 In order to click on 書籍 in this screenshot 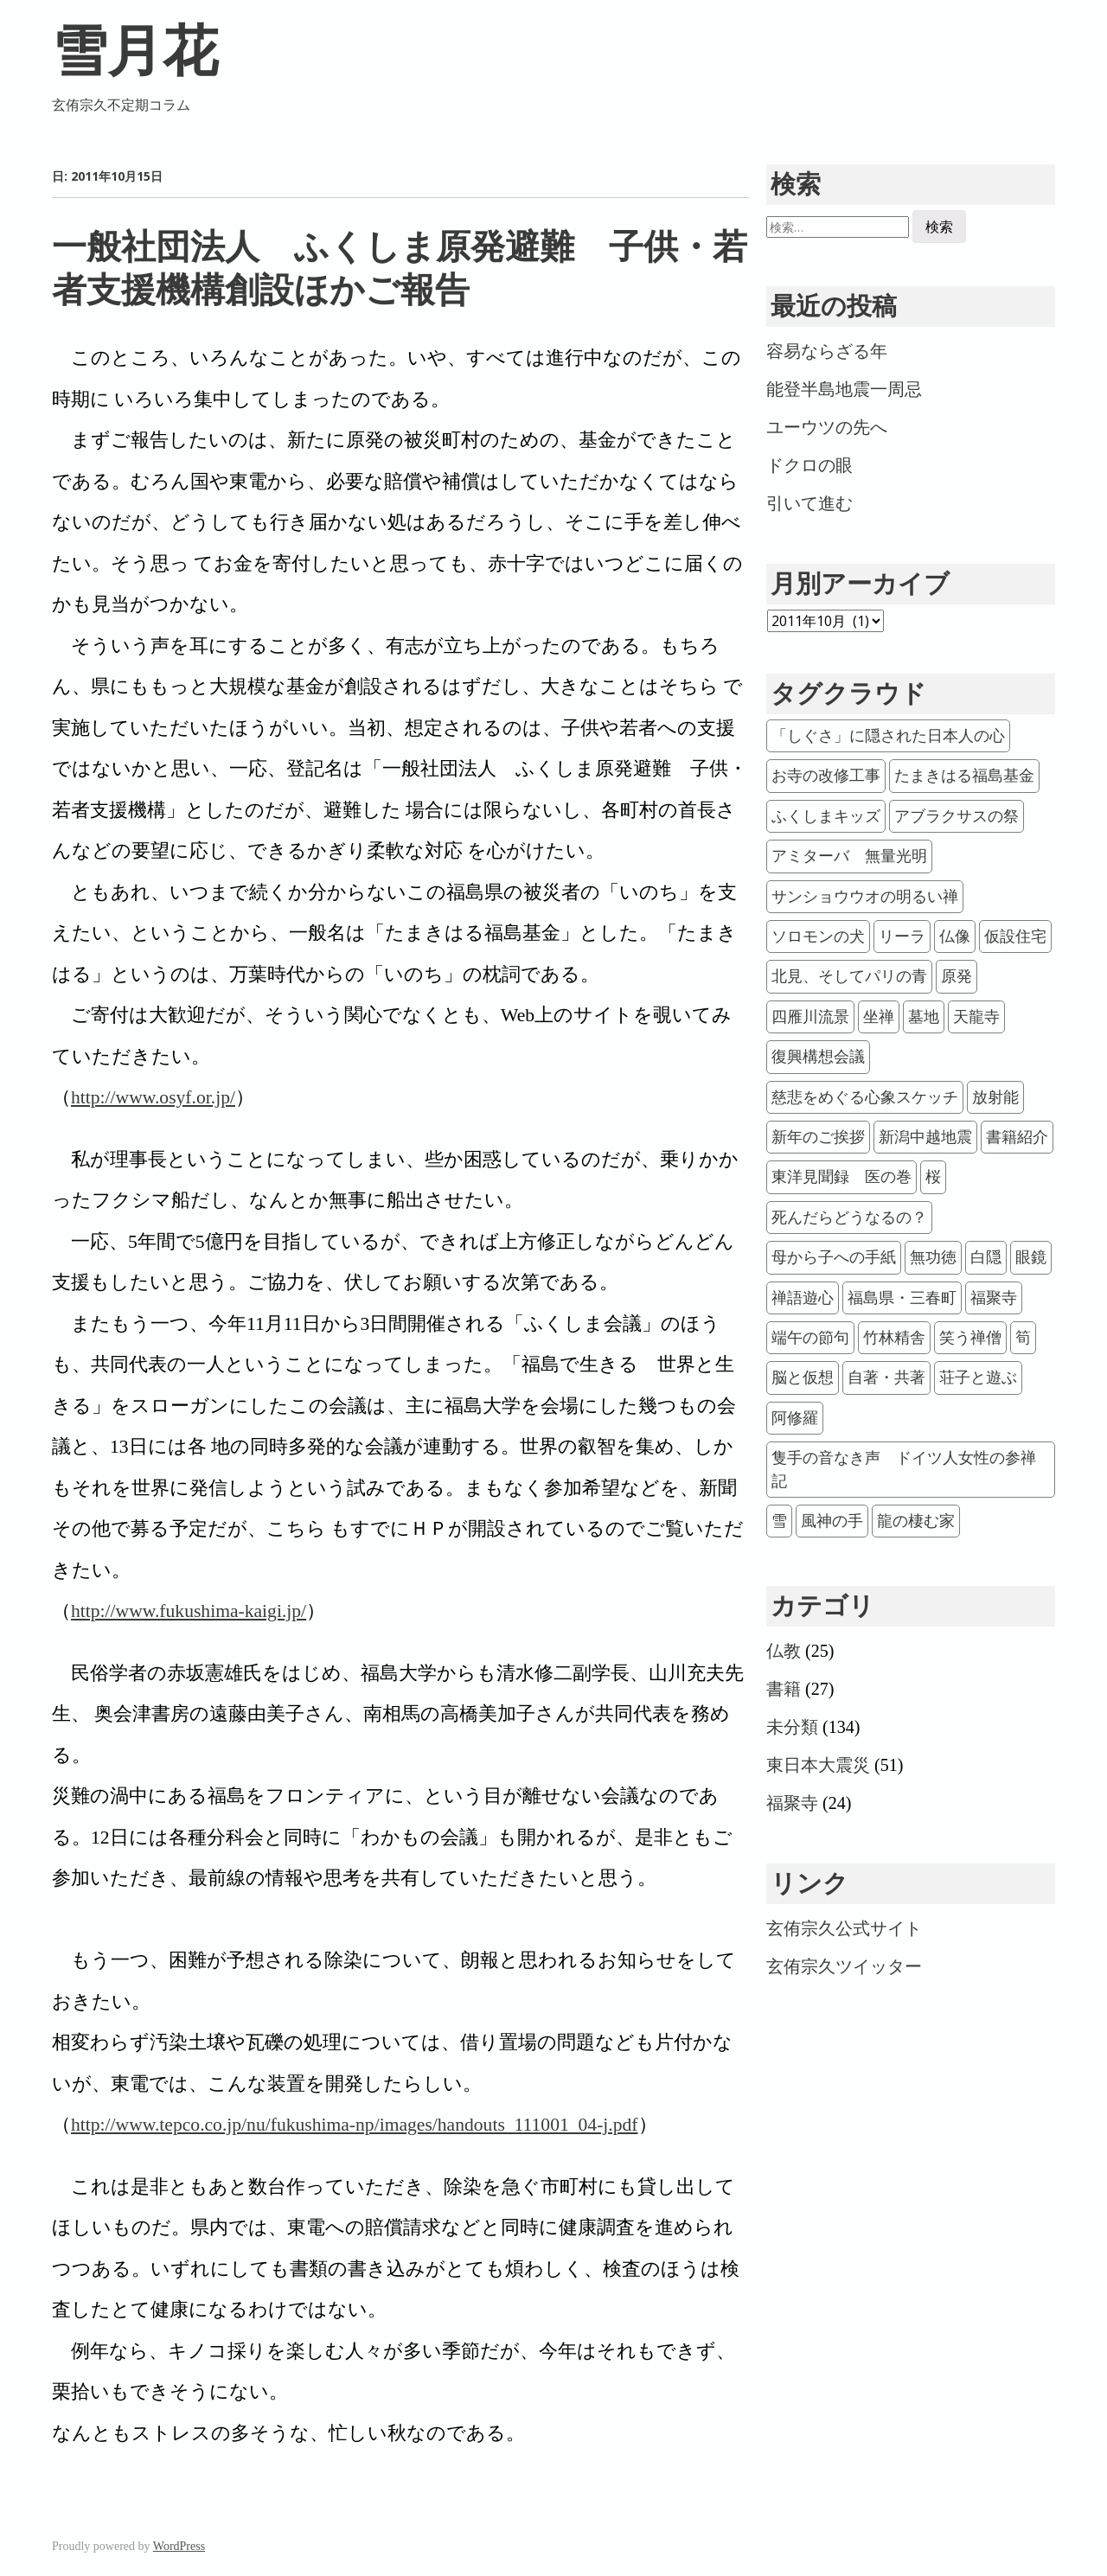, I will do `click(783, 1688)`.